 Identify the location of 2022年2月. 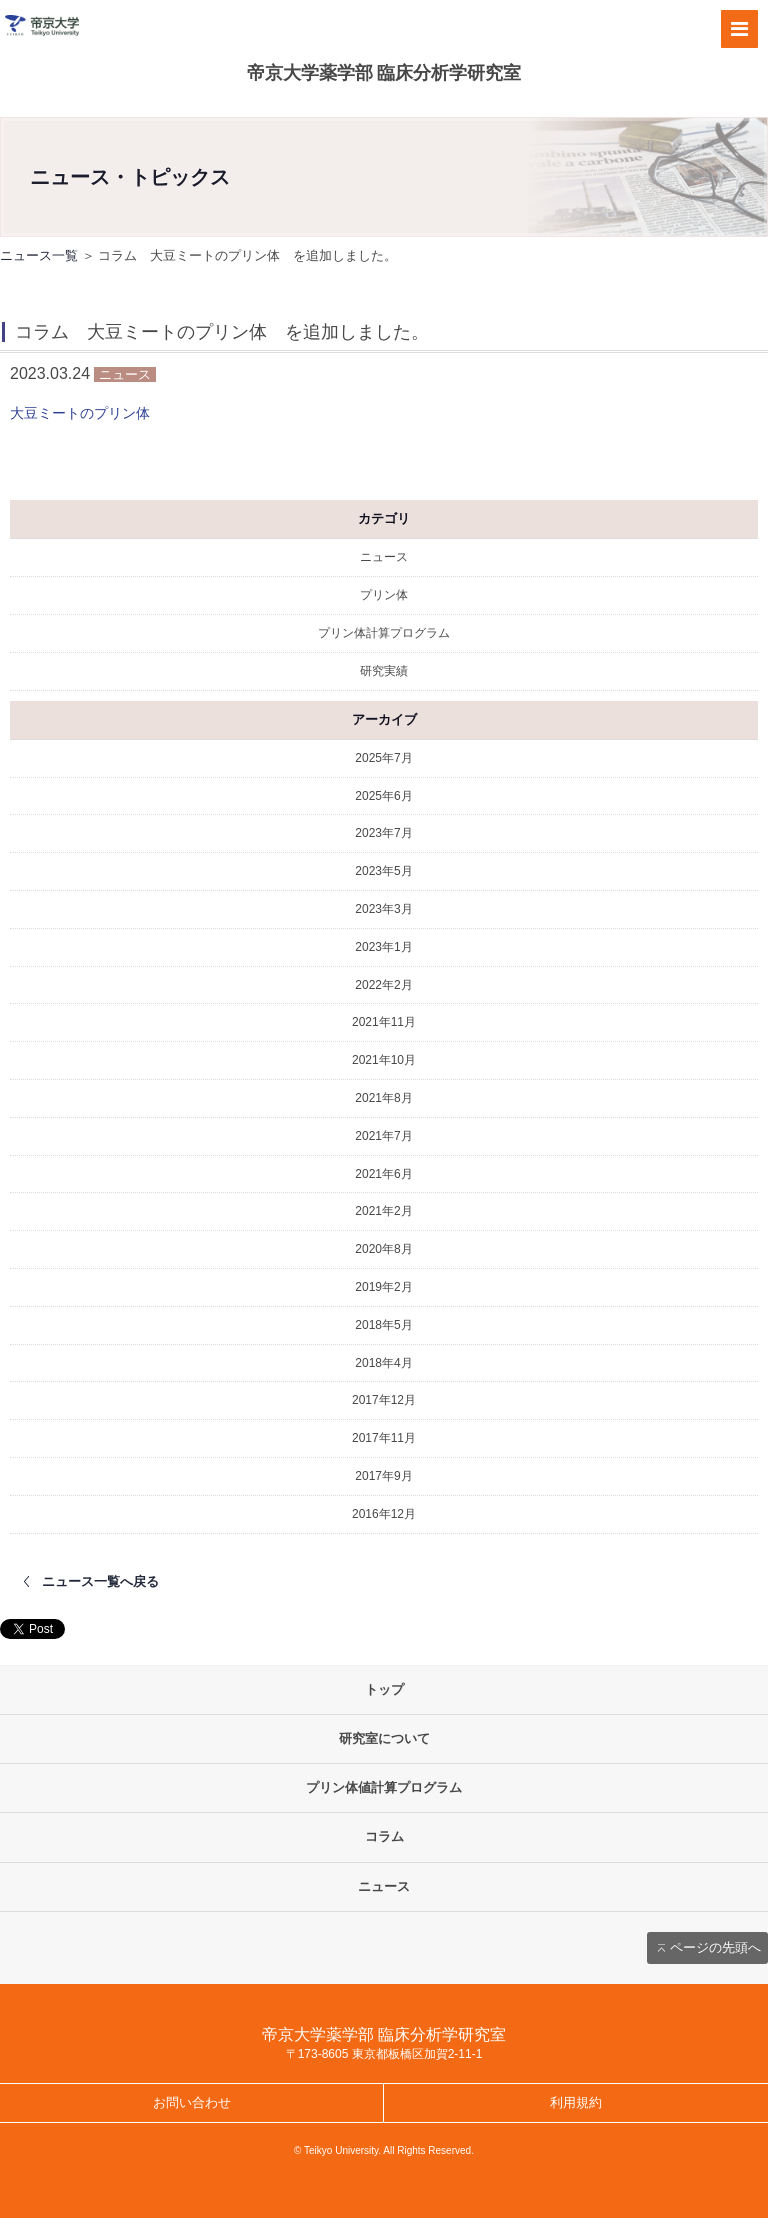
(383, 985).